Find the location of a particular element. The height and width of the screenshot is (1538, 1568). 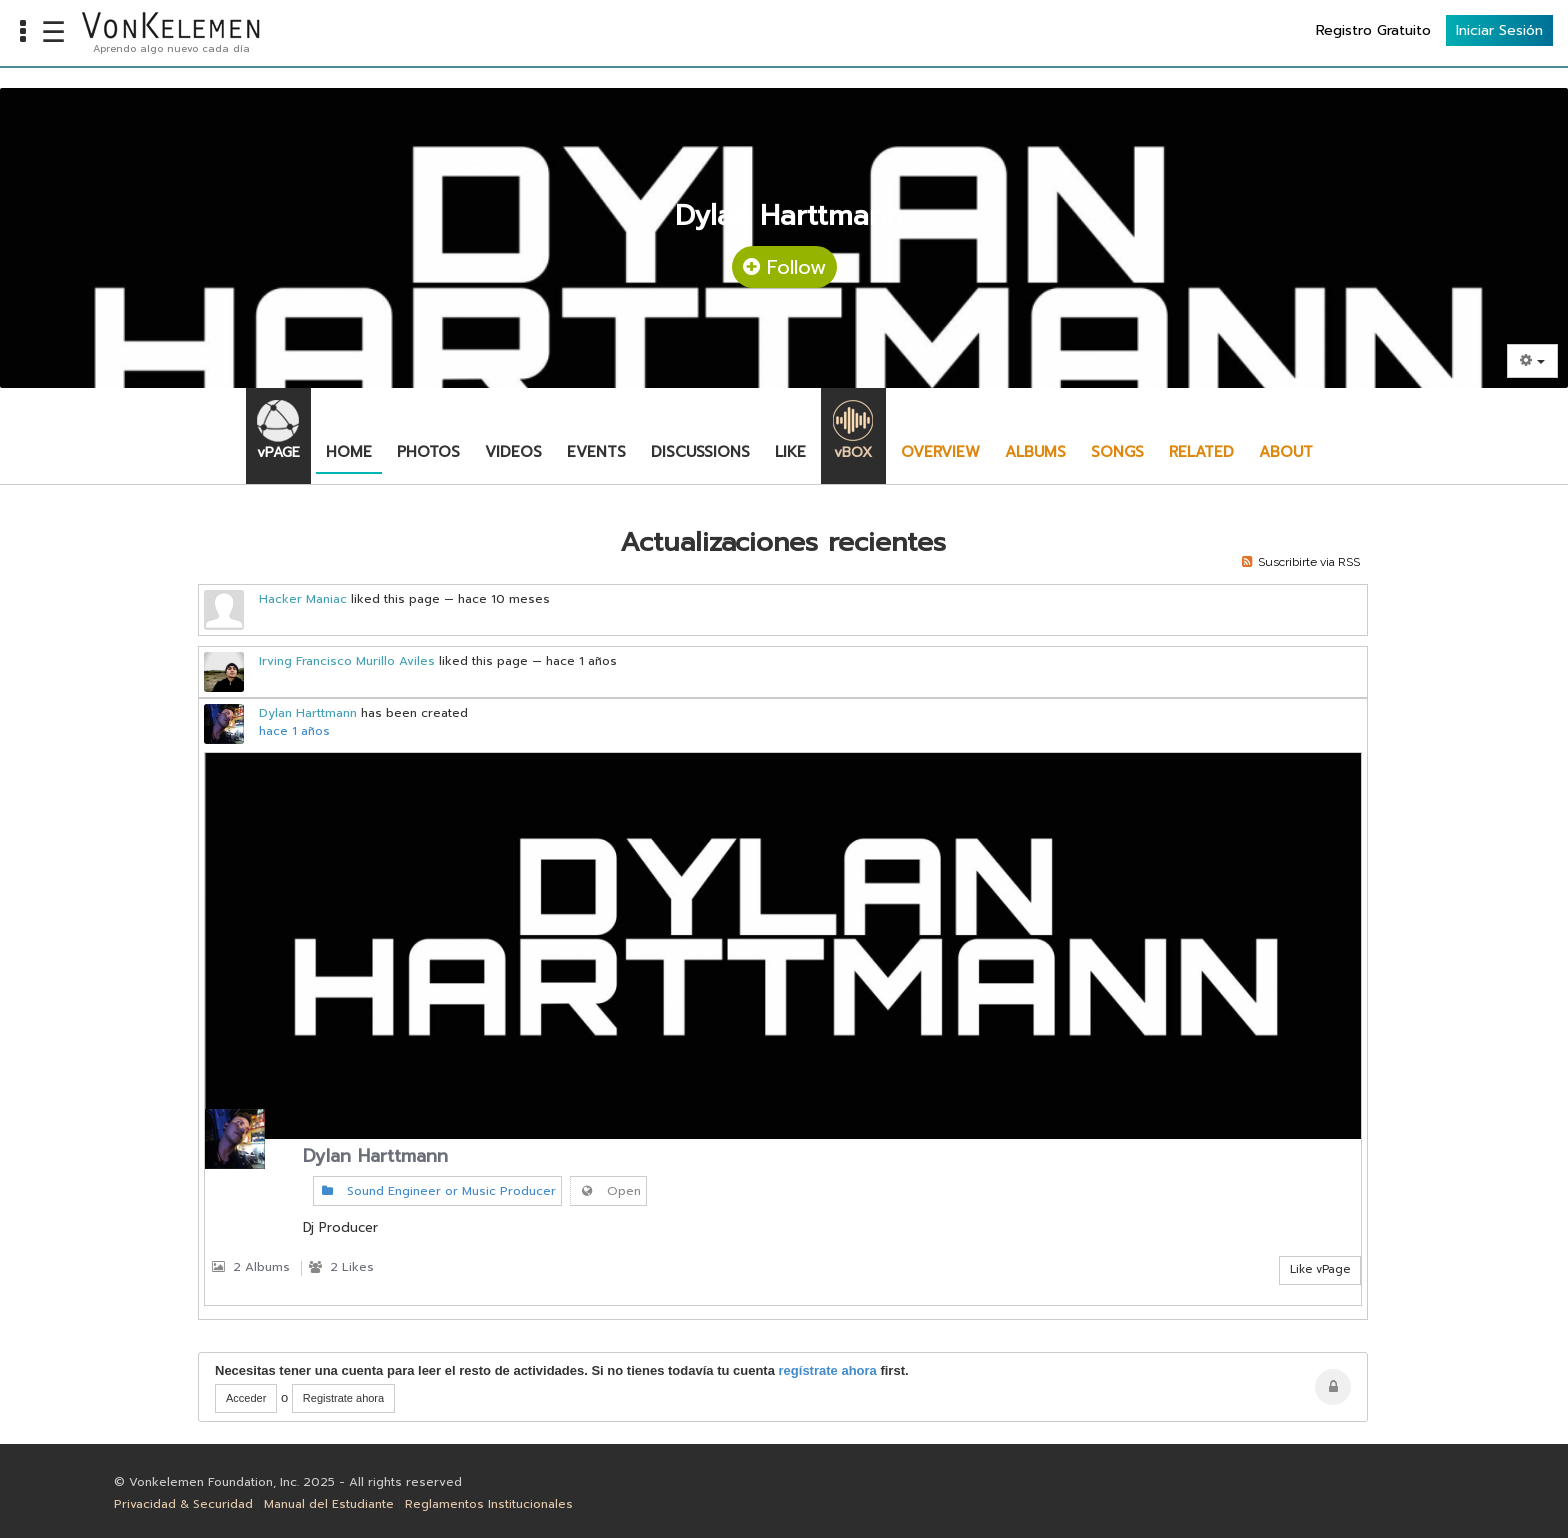

Registro Gratuito is located at coordinates (1373, 30).